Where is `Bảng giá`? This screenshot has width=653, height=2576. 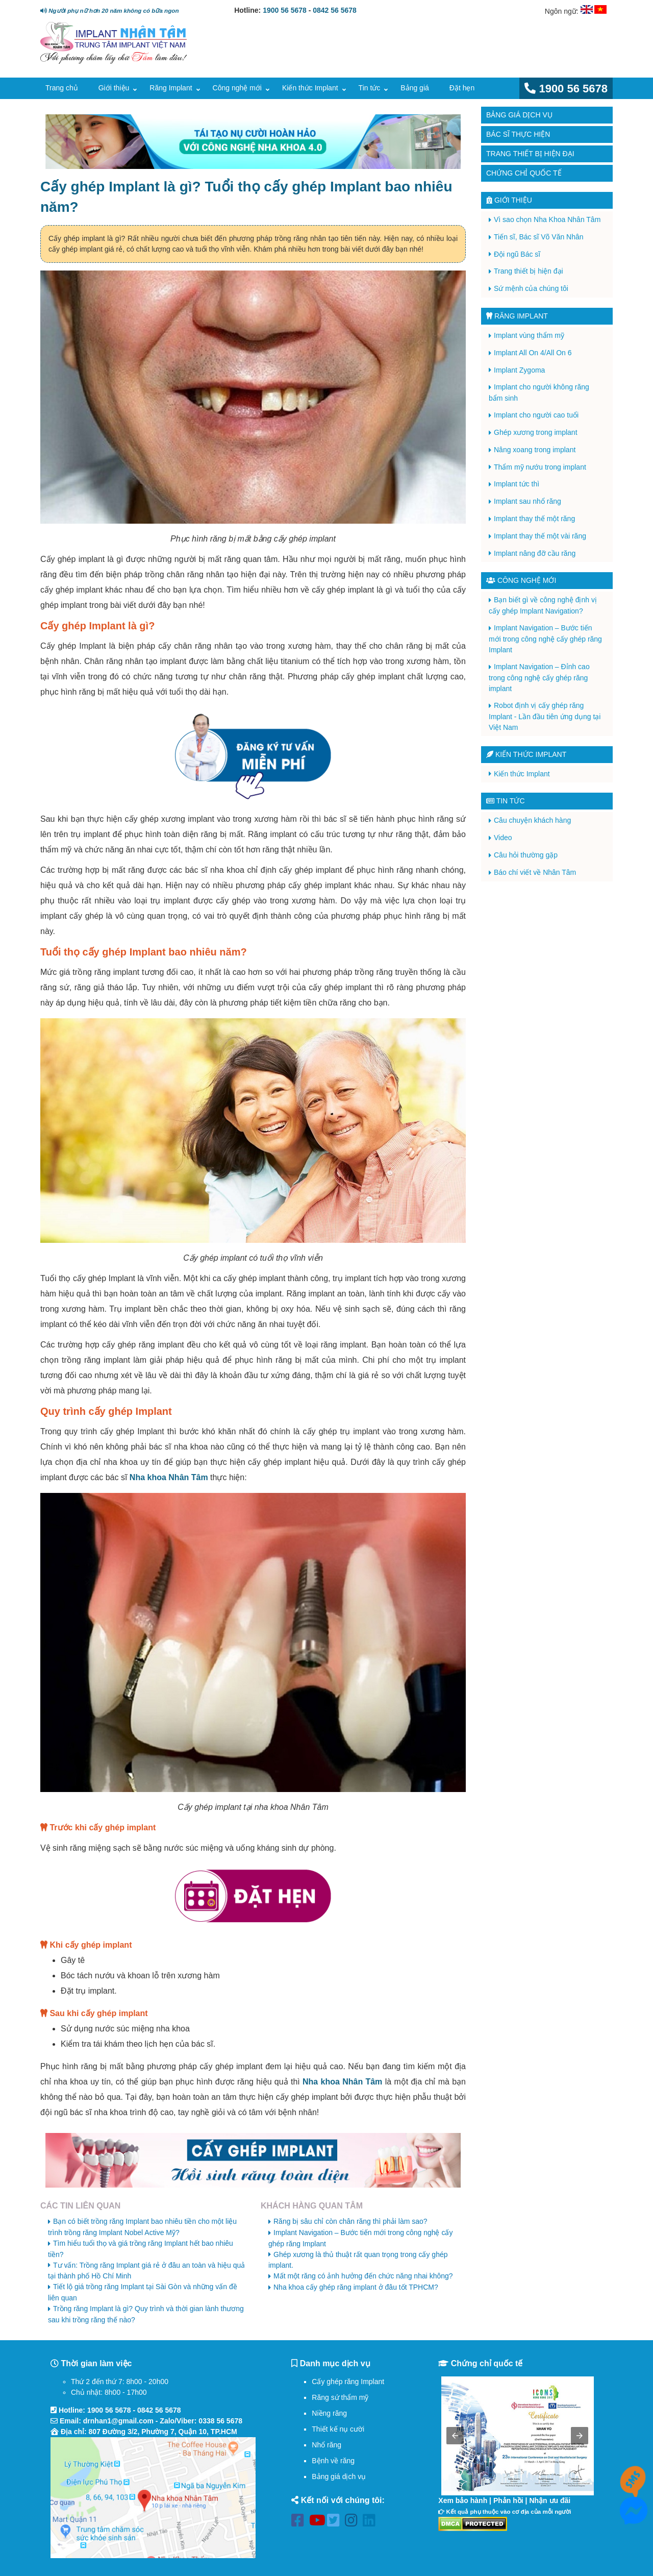 Bảng giá is located at coordinates (414, 88).